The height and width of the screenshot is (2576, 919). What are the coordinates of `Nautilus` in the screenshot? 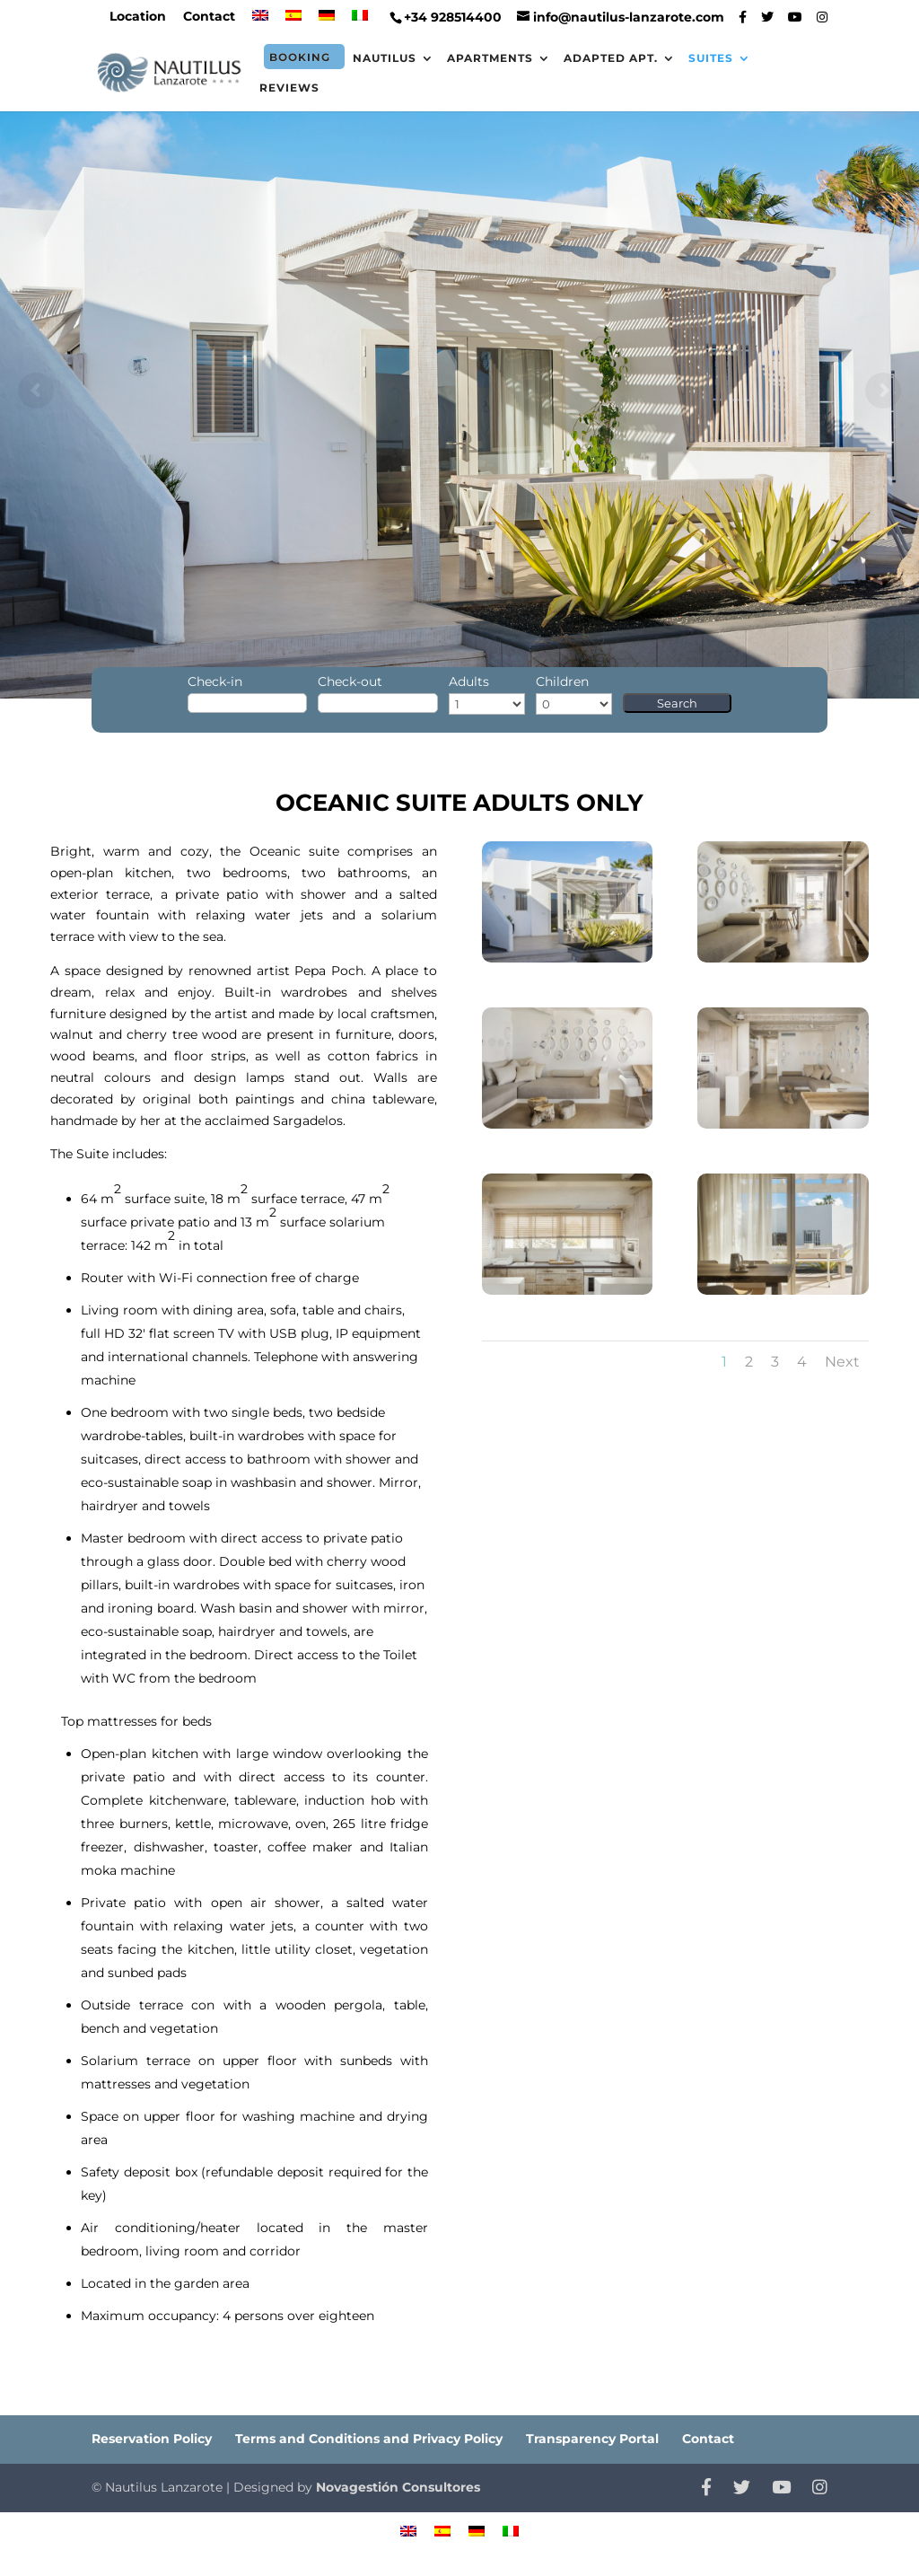 It's located at (384, 58).